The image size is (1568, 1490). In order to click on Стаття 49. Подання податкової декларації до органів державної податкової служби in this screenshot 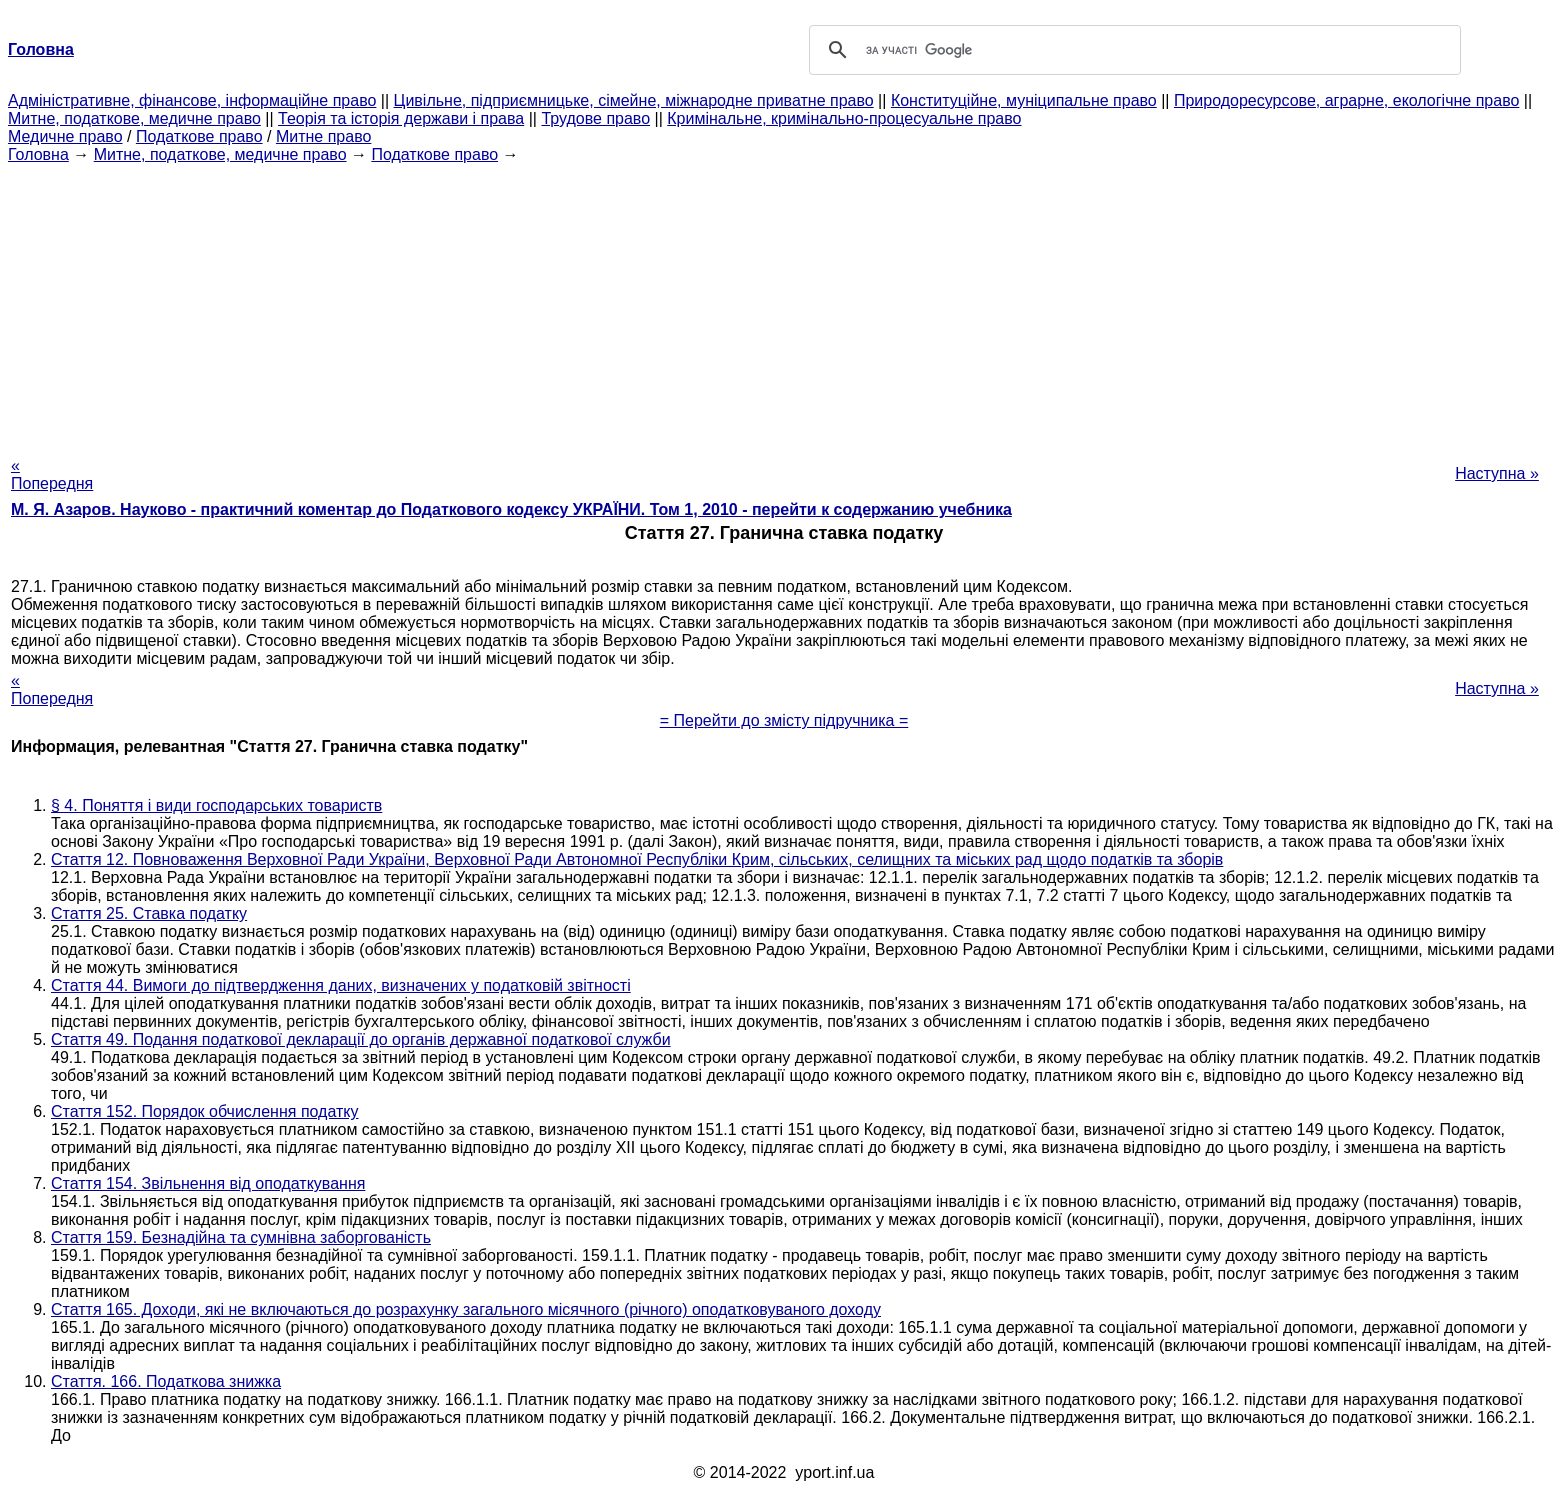, I will do `click(361, 1039)`.